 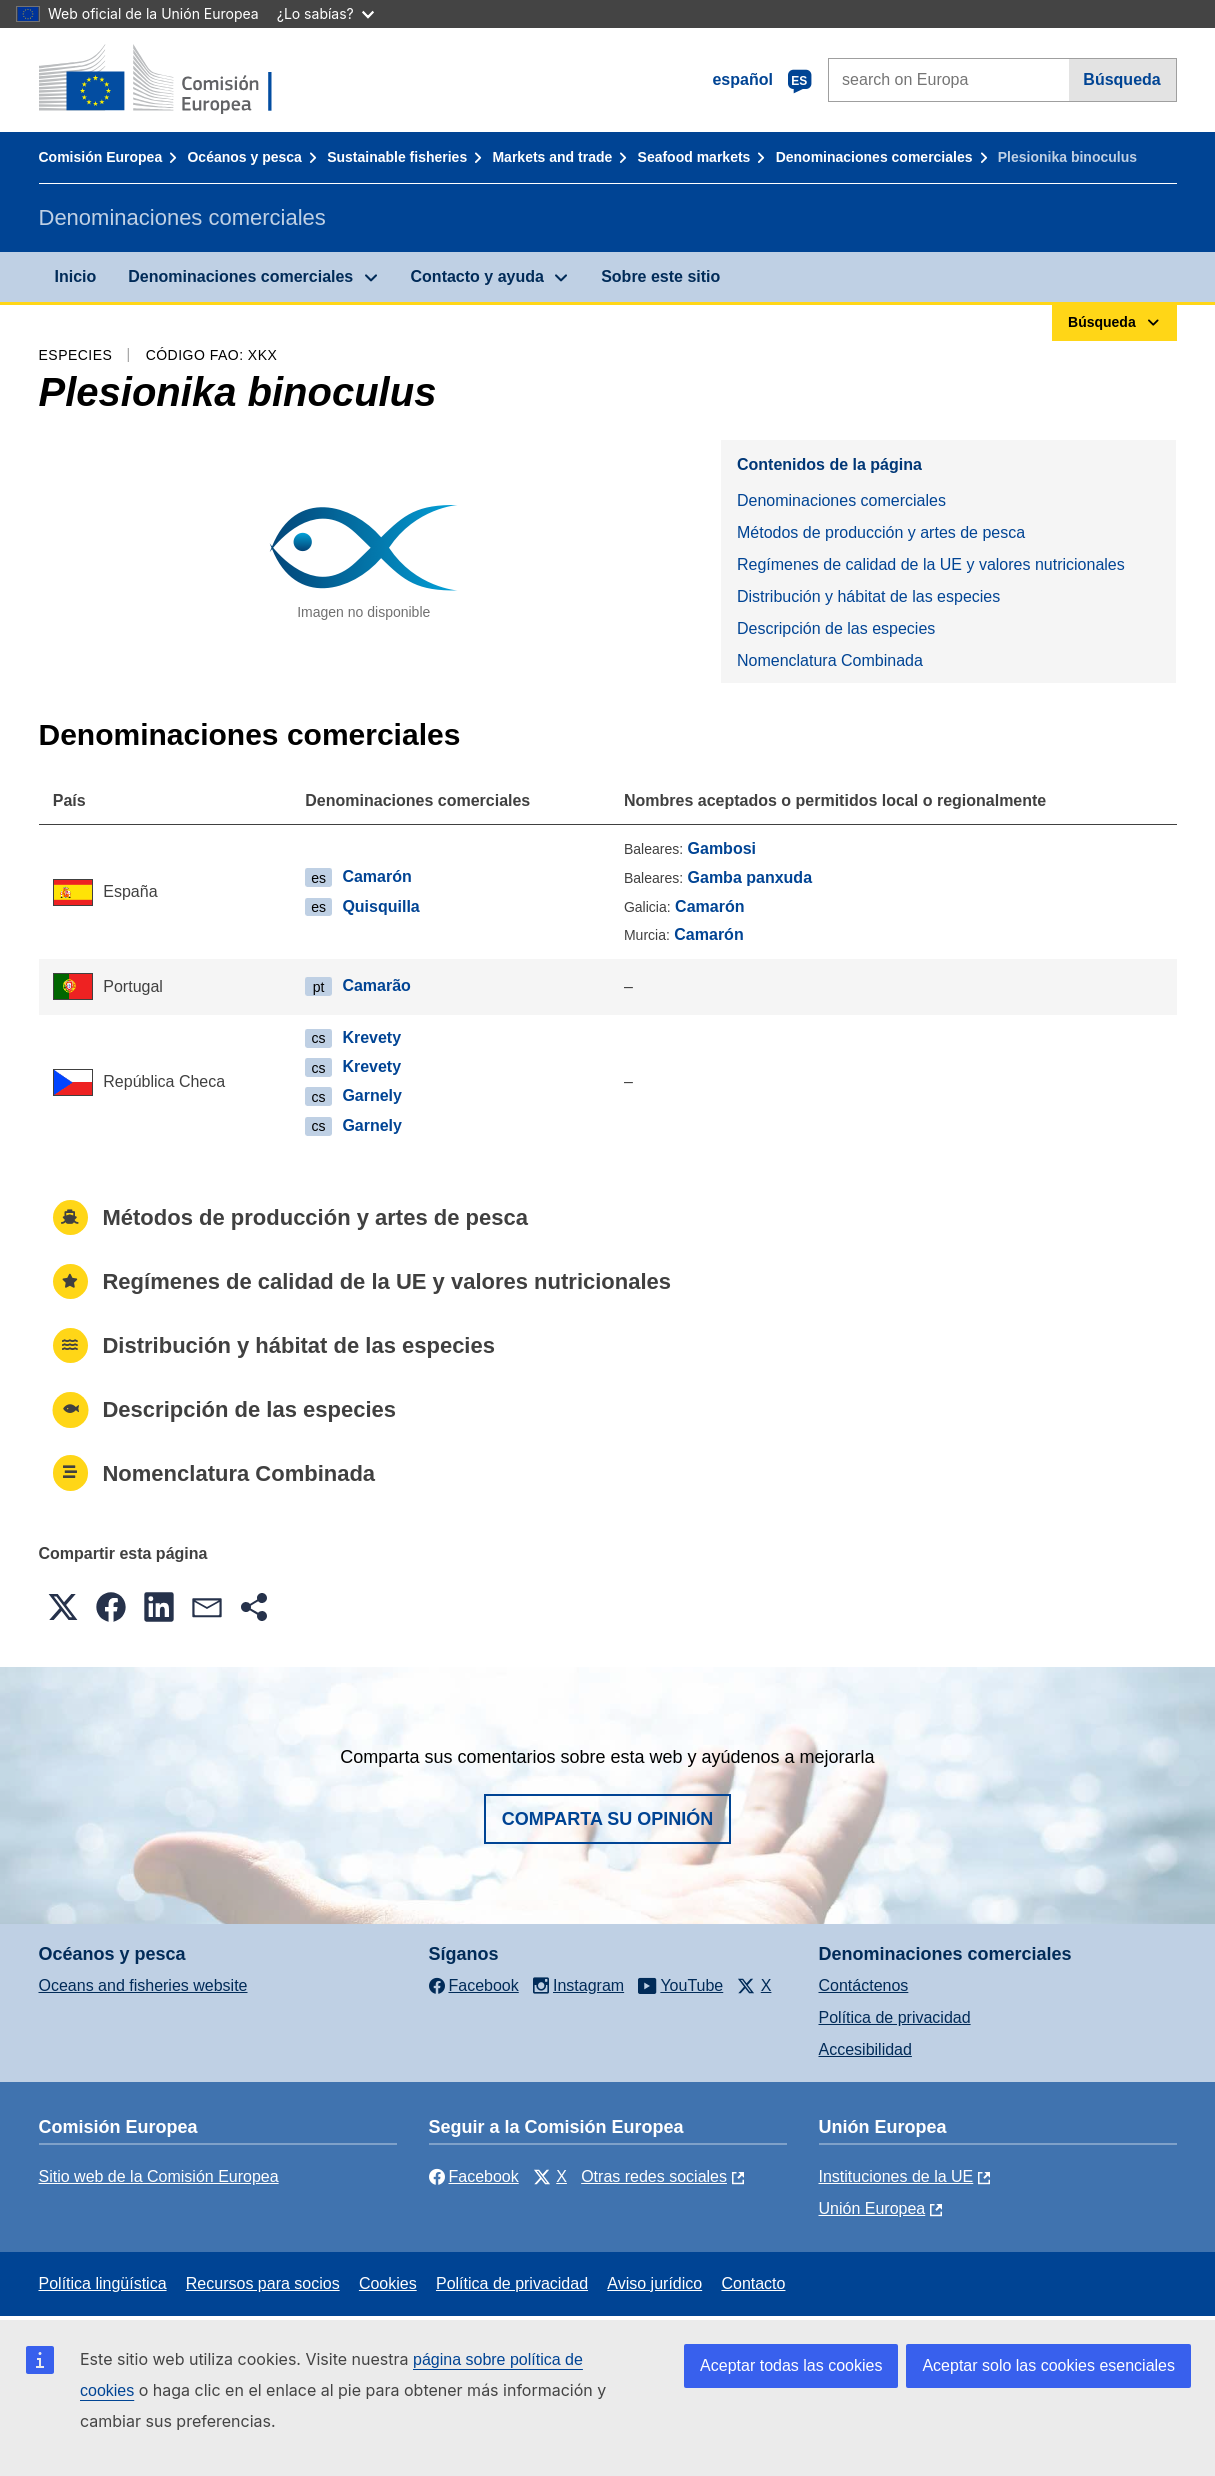 I want to click on Política lingüística, so click(x=103, y=2283).